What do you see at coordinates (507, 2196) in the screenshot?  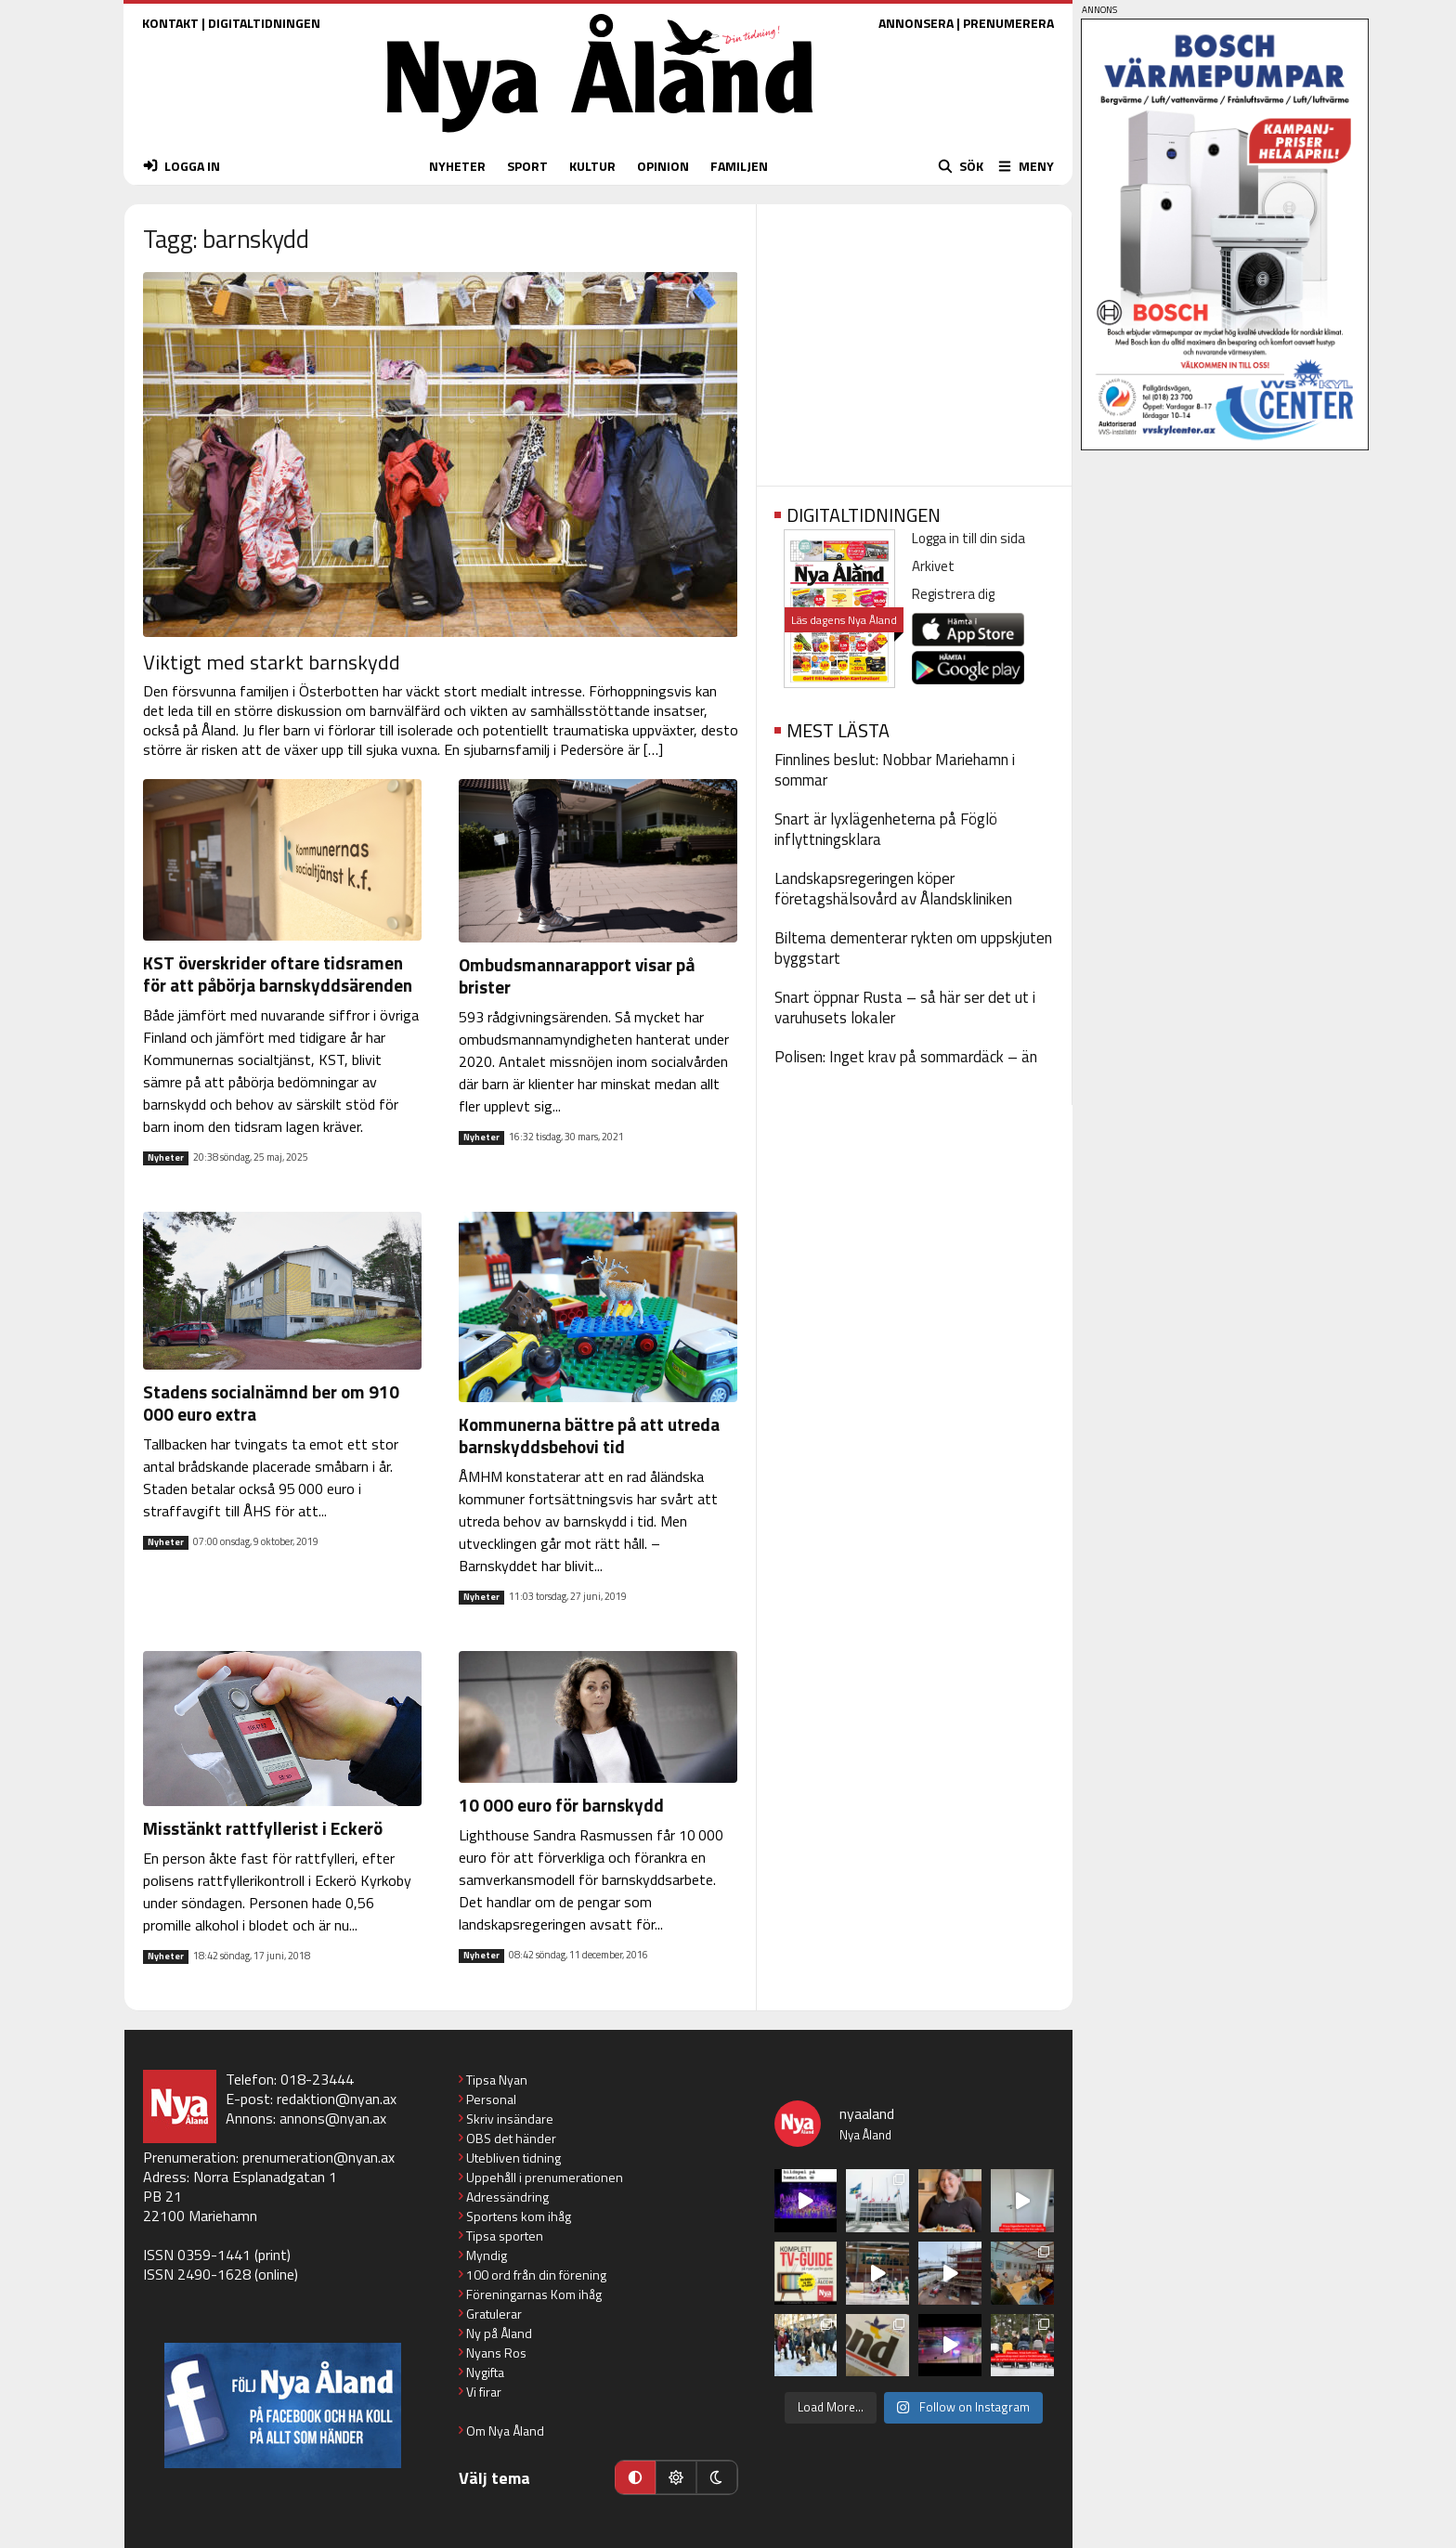 I see `Adressändring` at bounding box center [507, 2196].